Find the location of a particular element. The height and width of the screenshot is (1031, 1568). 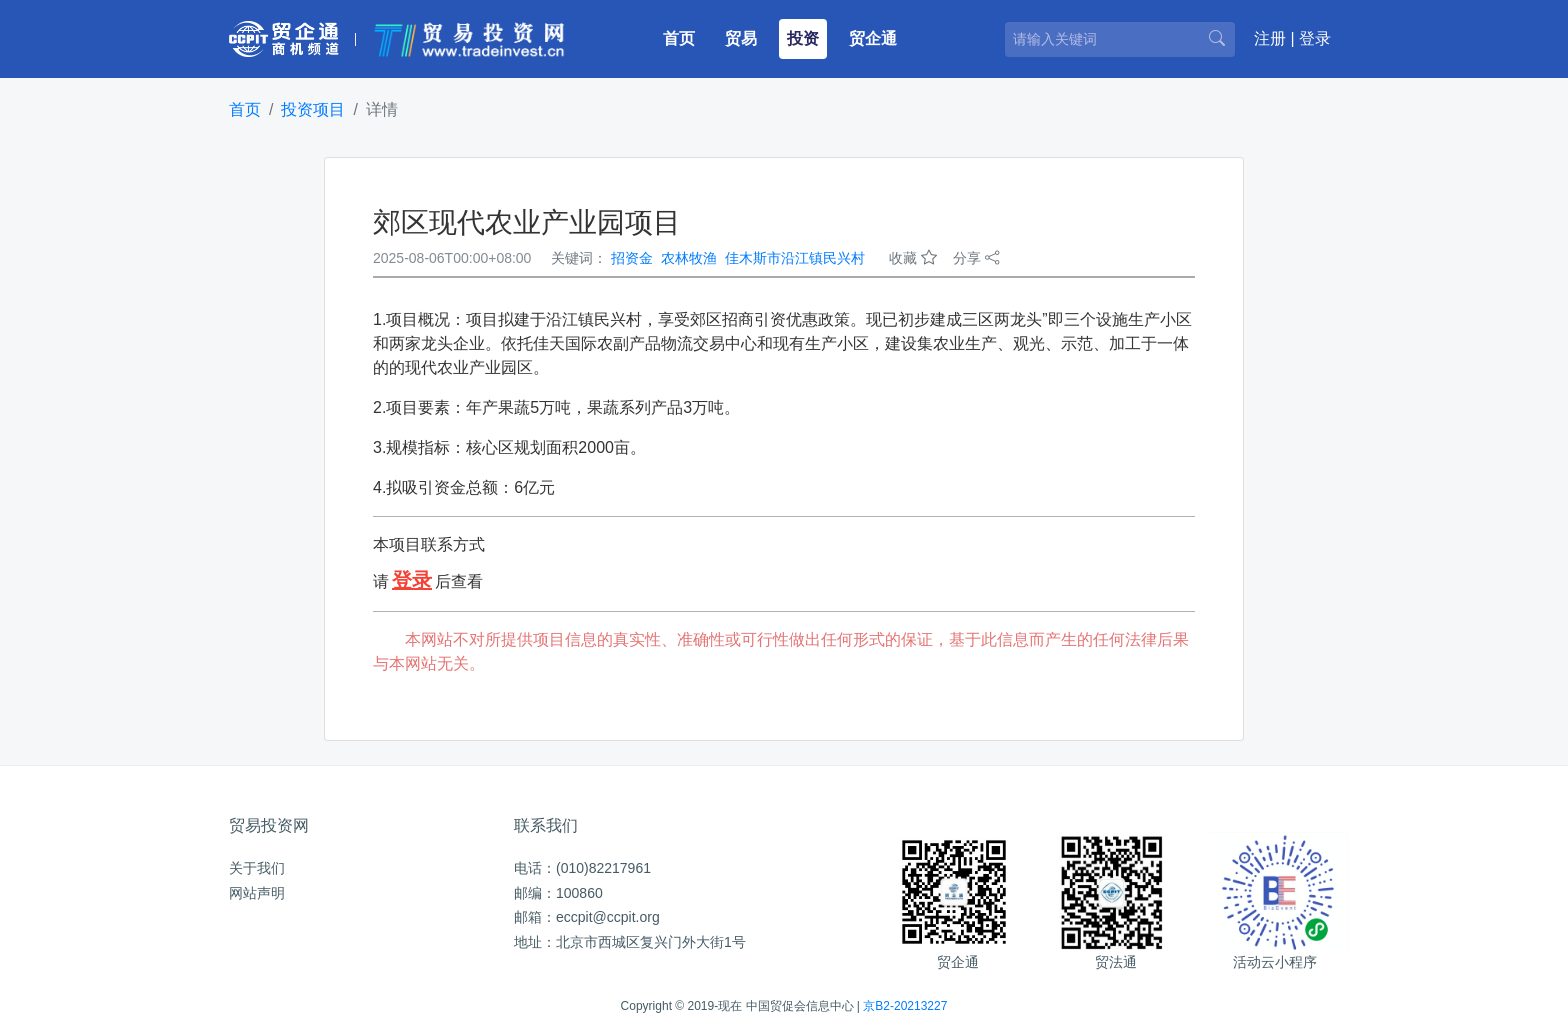

投资项目 is located at coordinates (313, 109).